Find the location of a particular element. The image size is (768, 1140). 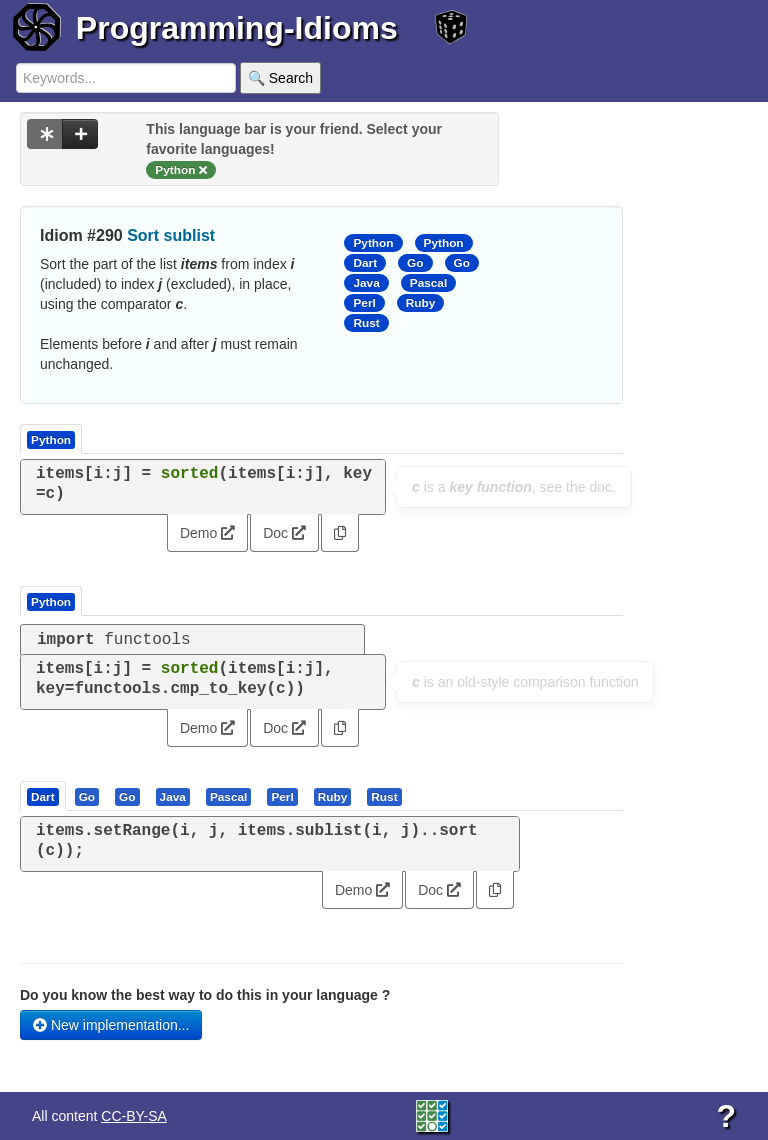

Python is located at coordinates (373, 243).